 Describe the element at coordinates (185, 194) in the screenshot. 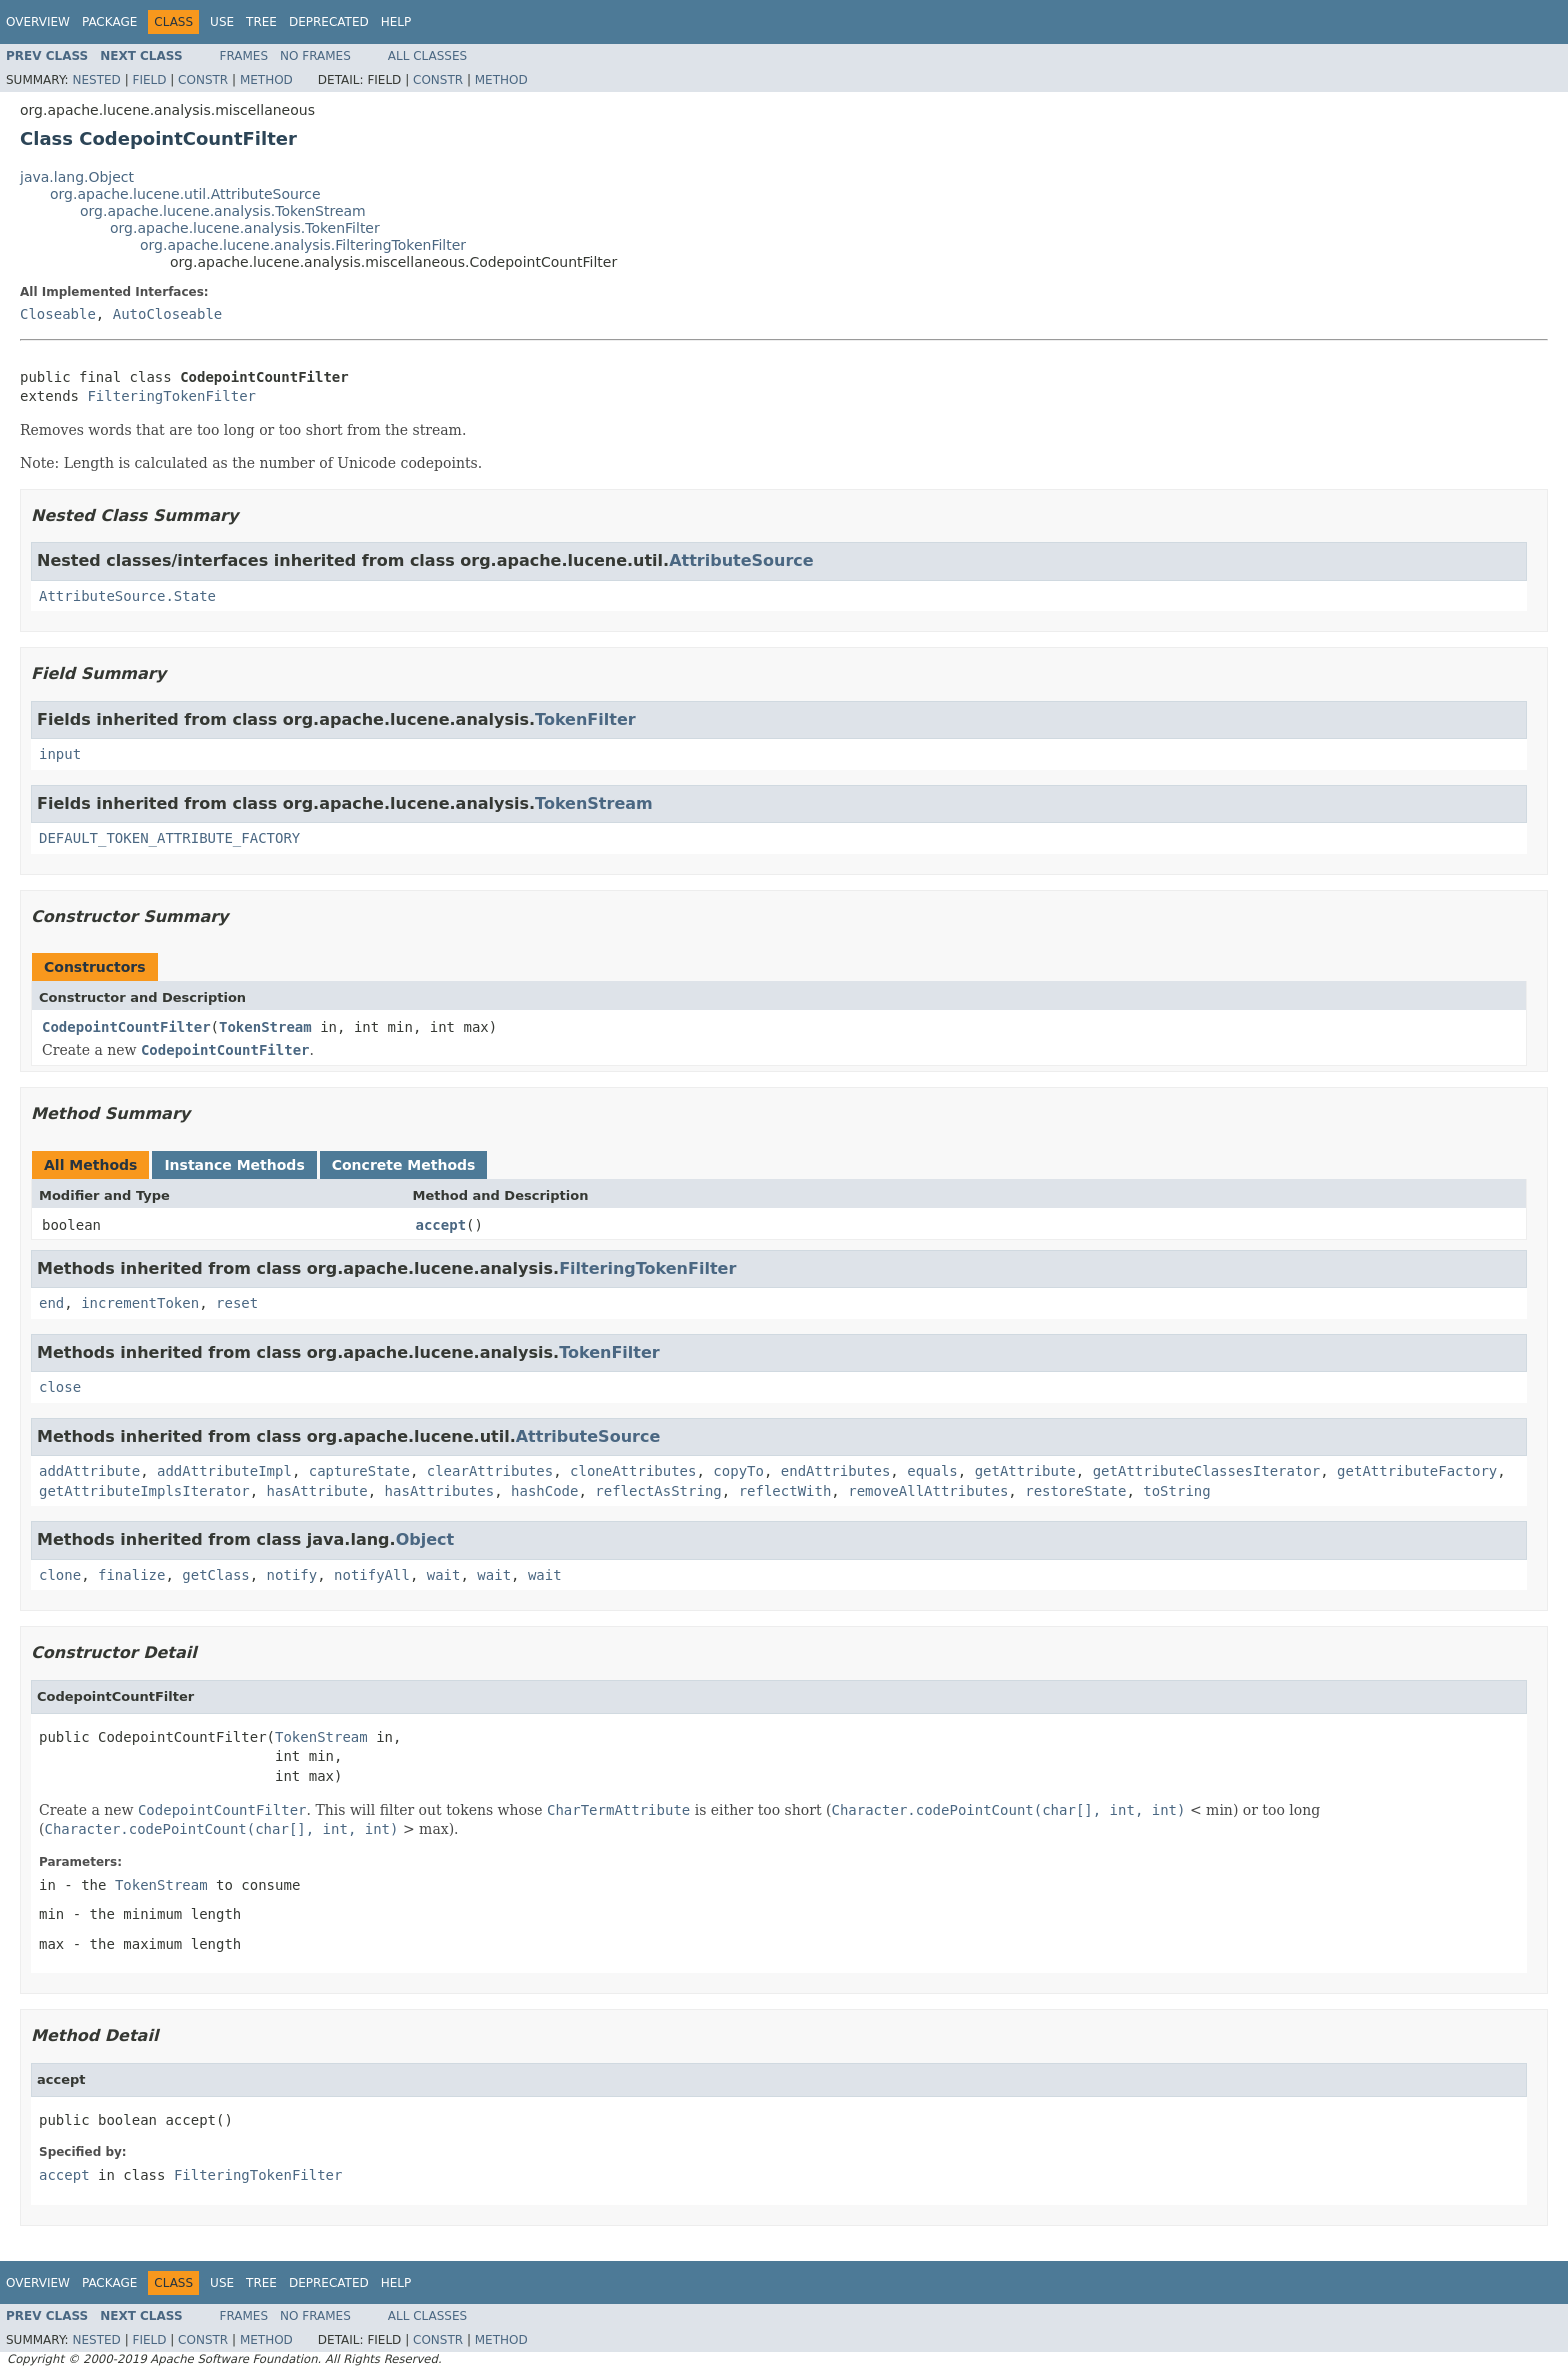

I see `org.apache.lucene.util.AttributeSource` at that location.